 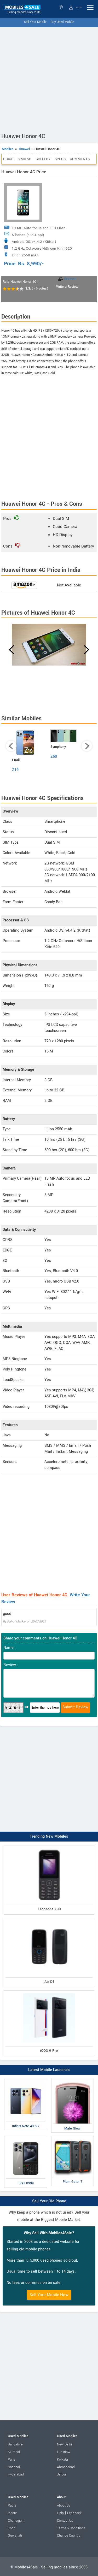 What do you see at coordinates (24, 149) in the screenshot?
I see `Huawei` at bounding box center [24, 149].